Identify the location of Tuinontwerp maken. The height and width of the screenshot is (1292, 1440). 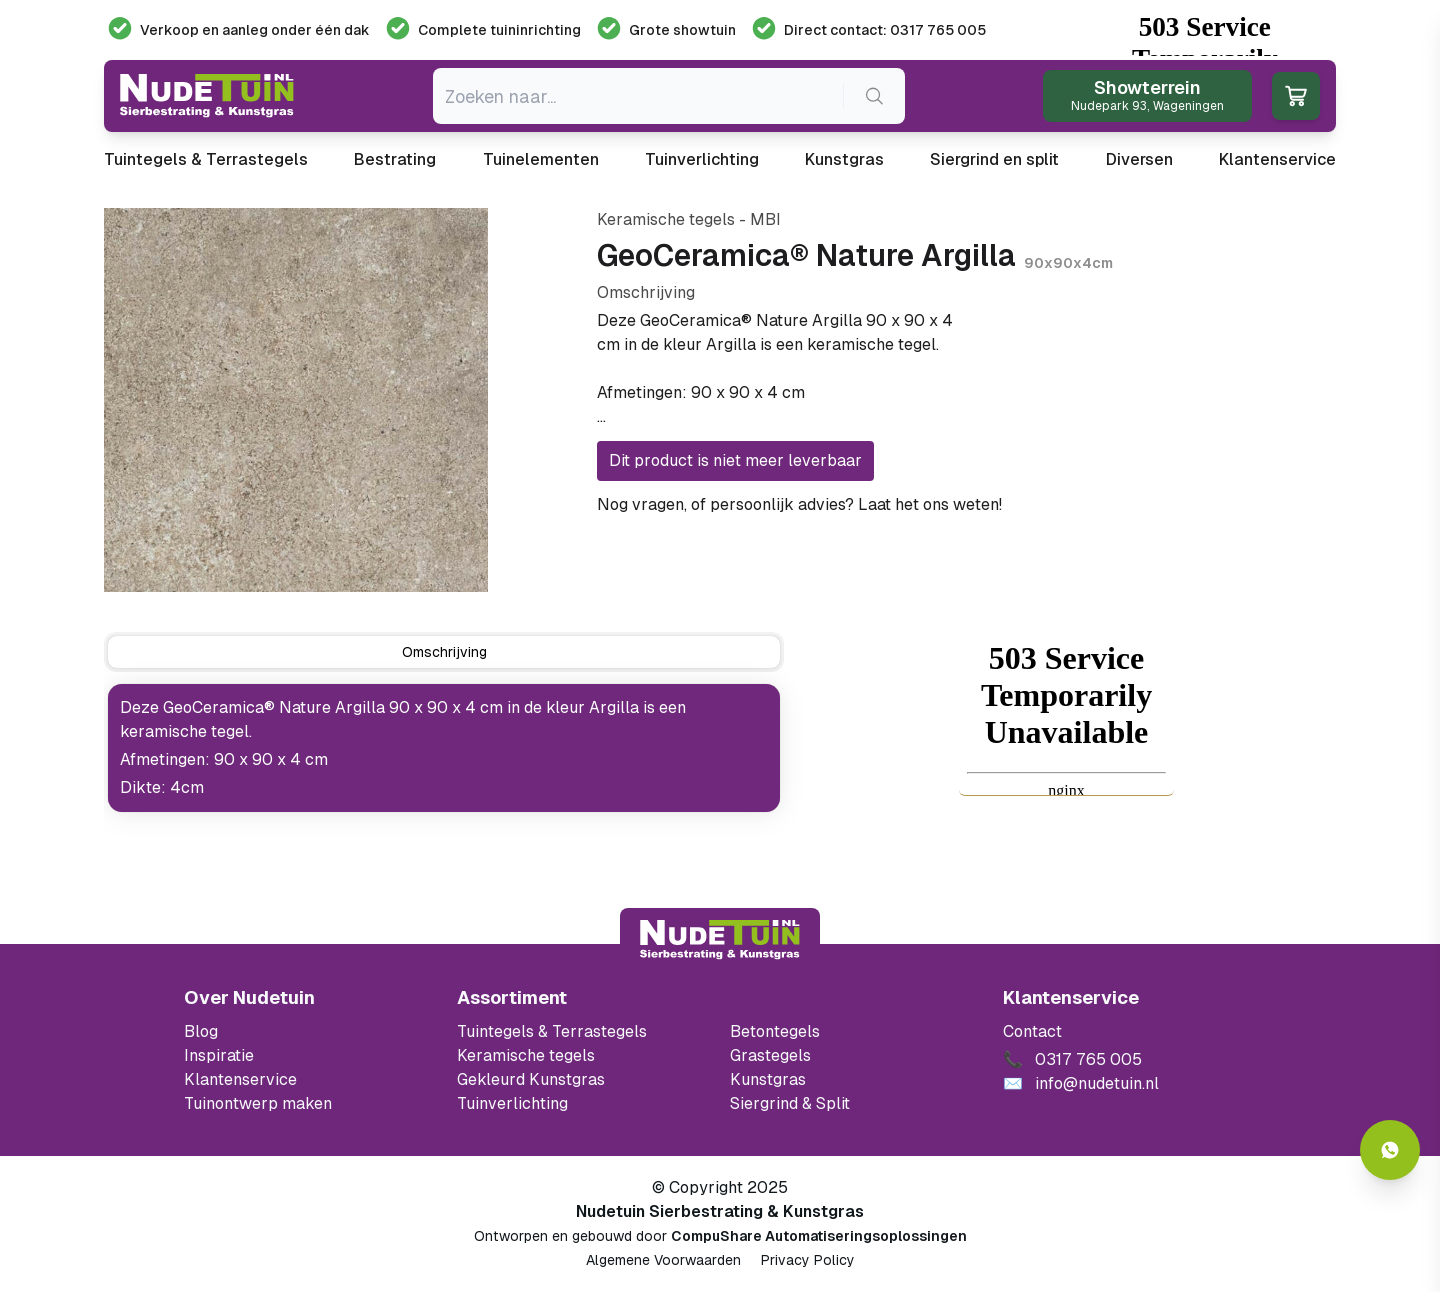
(258, 1103).